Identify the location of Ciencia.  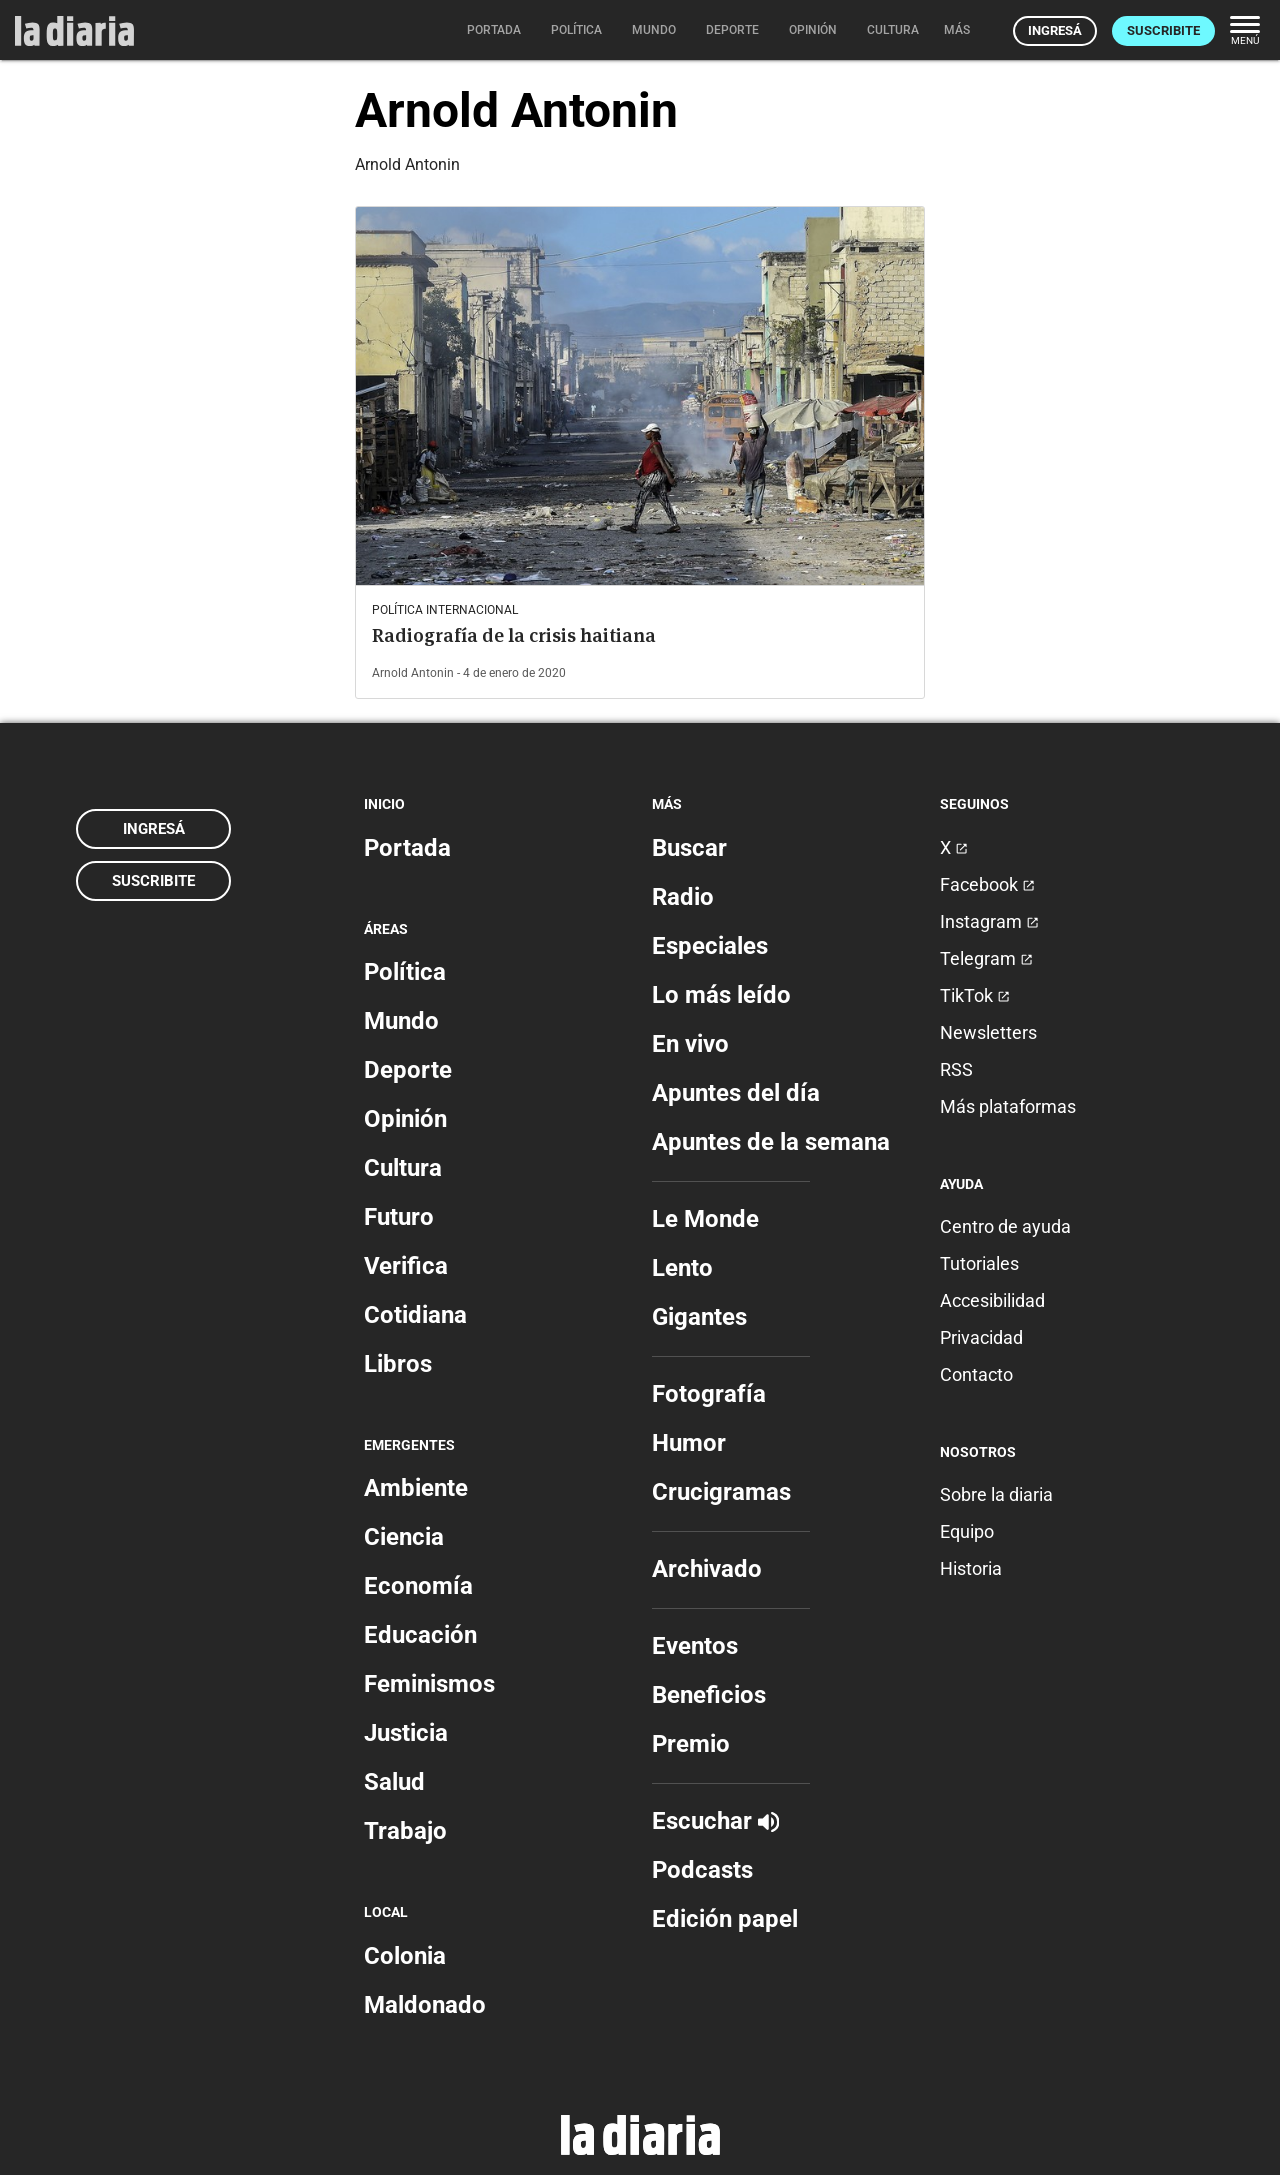
(404, 1537).